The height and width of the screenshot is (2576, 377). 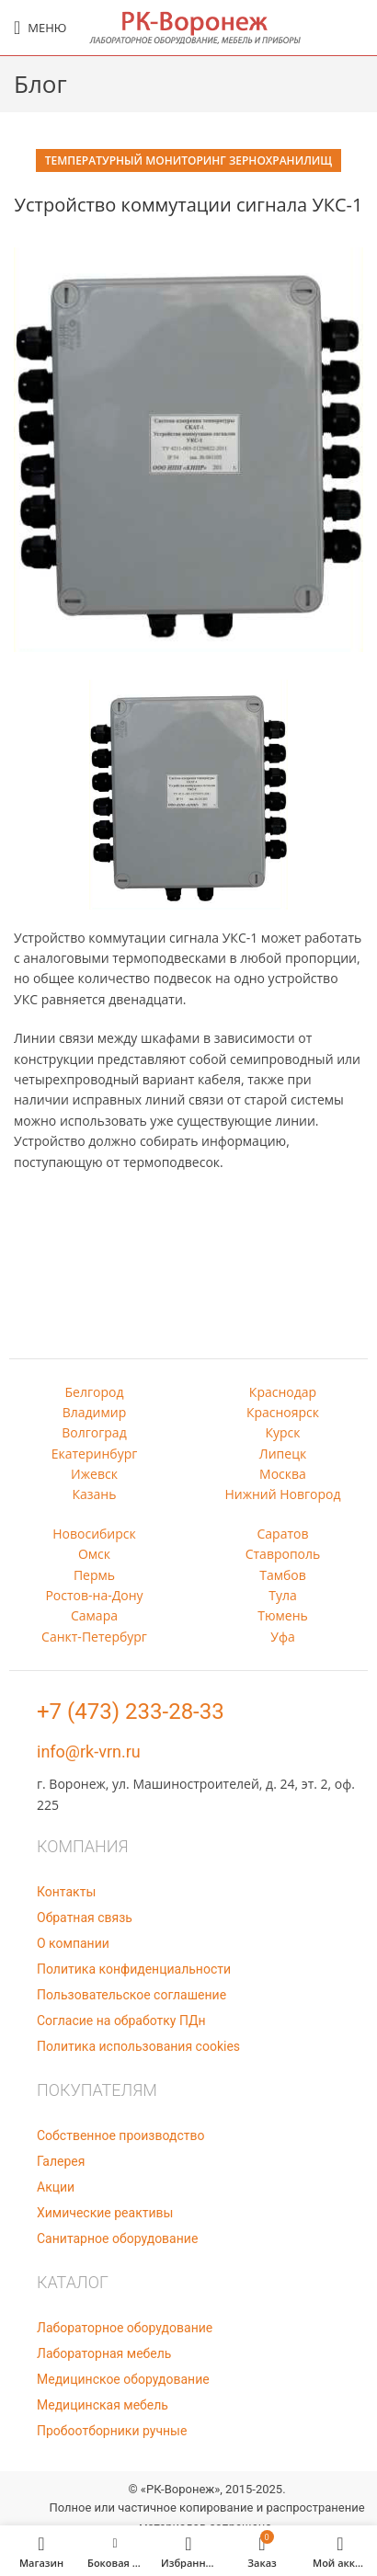 What do you see at coordinates (94, 1533) in the screenshot?
I see `Новосибирск` at bounding box center [94, 1533].